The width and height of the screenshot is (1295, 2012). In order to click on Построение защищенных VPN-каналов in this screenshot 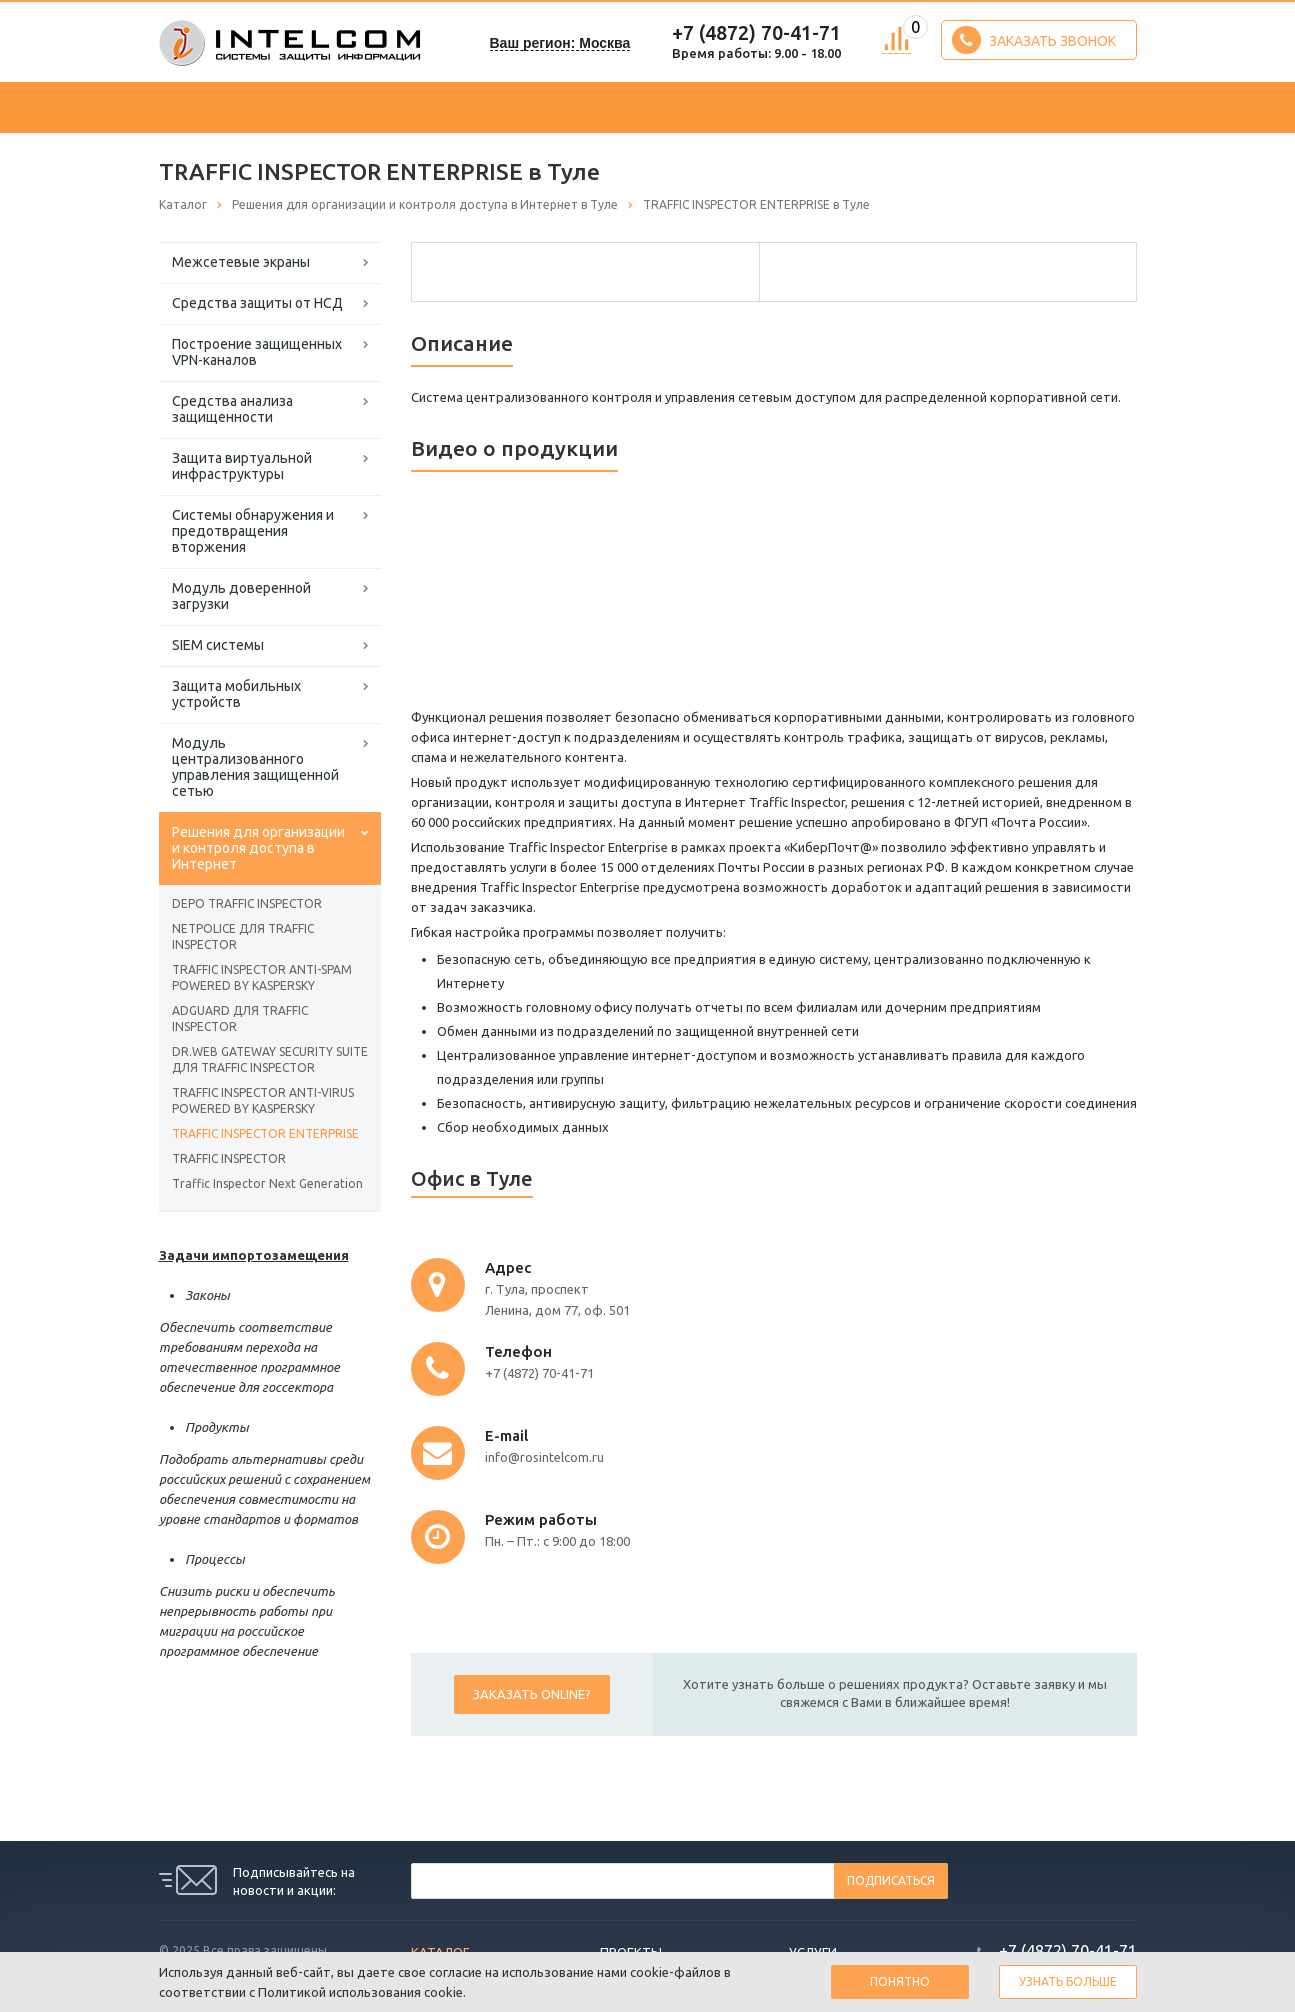, I will do `click(257, 352)`.